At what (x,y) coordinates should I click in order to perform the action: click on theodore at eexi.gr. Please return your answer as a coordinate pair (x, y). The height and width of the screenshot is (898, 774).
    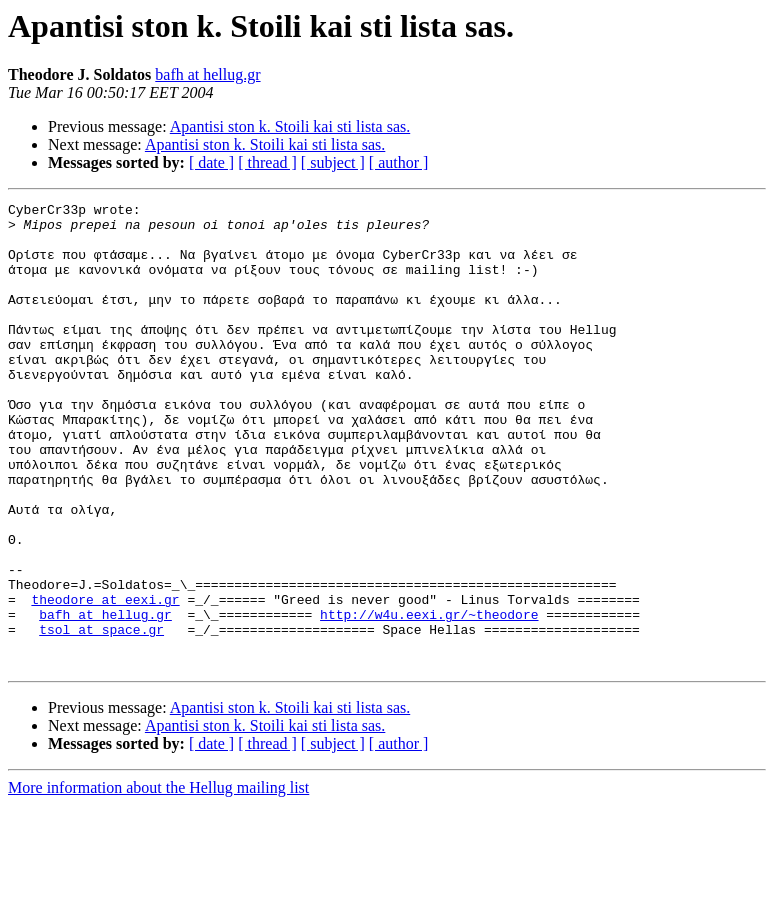
    Looking at the image, I should click on (105, 680).